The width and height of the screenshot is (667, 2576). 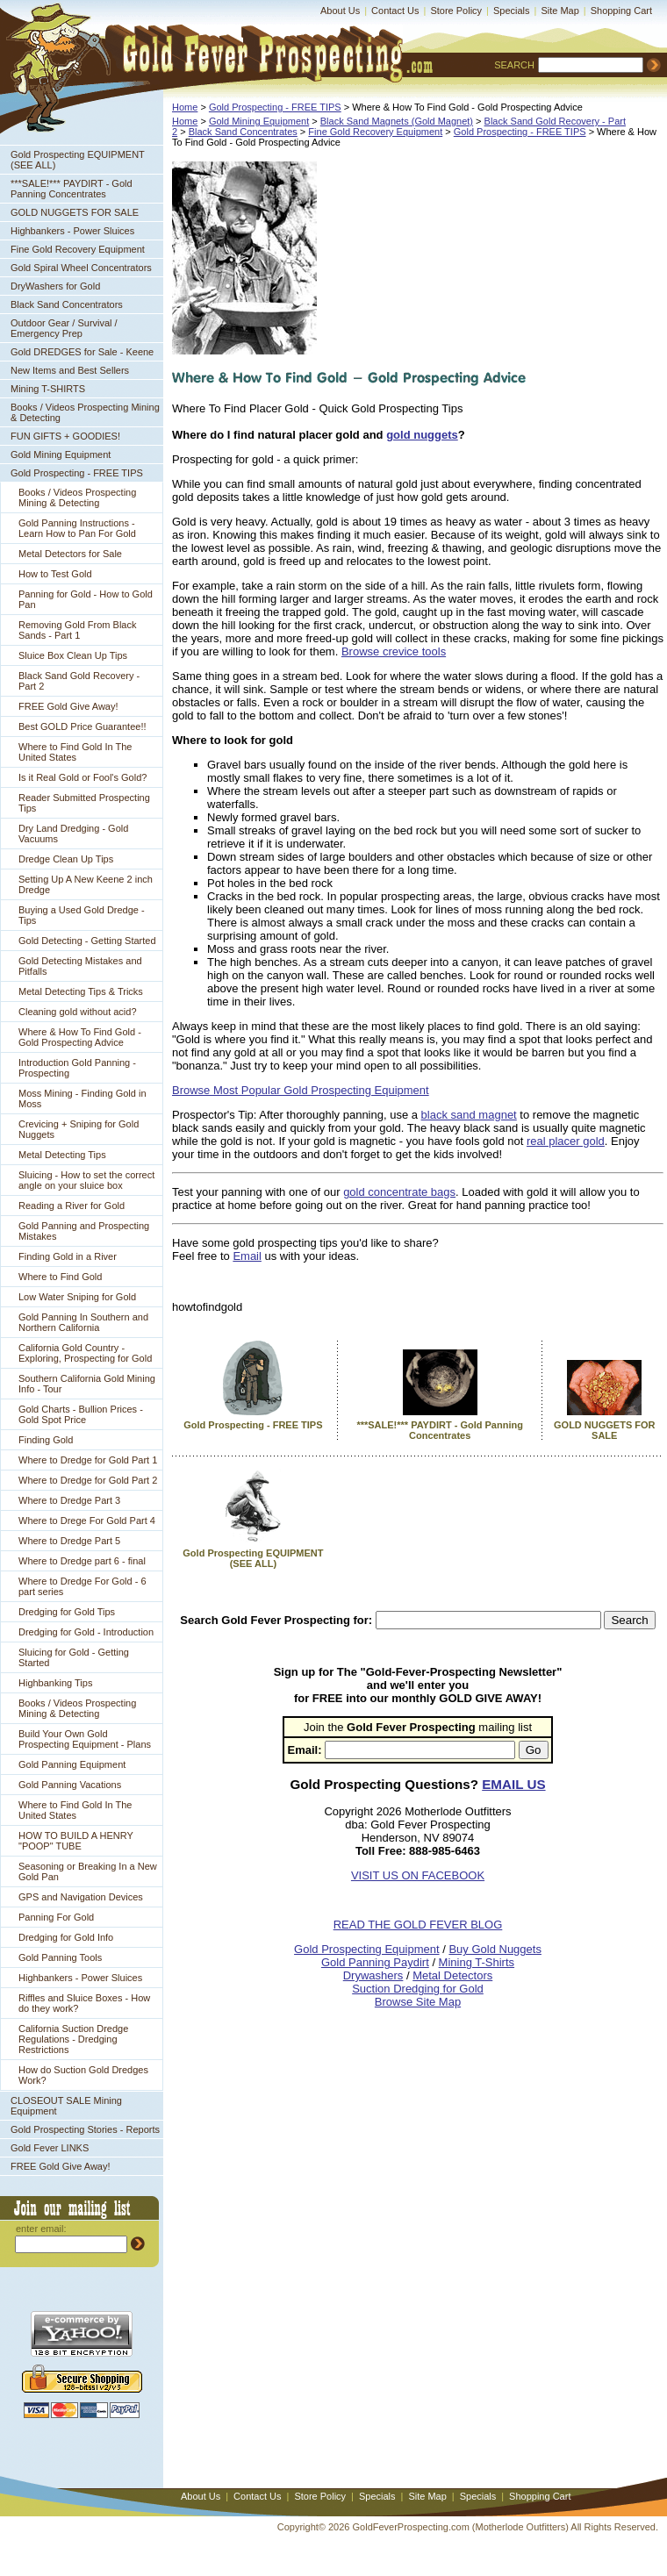 I want to click on HOW TO BUILD A HENRY "POOP" TUBE, so click(x=75, y=1840).